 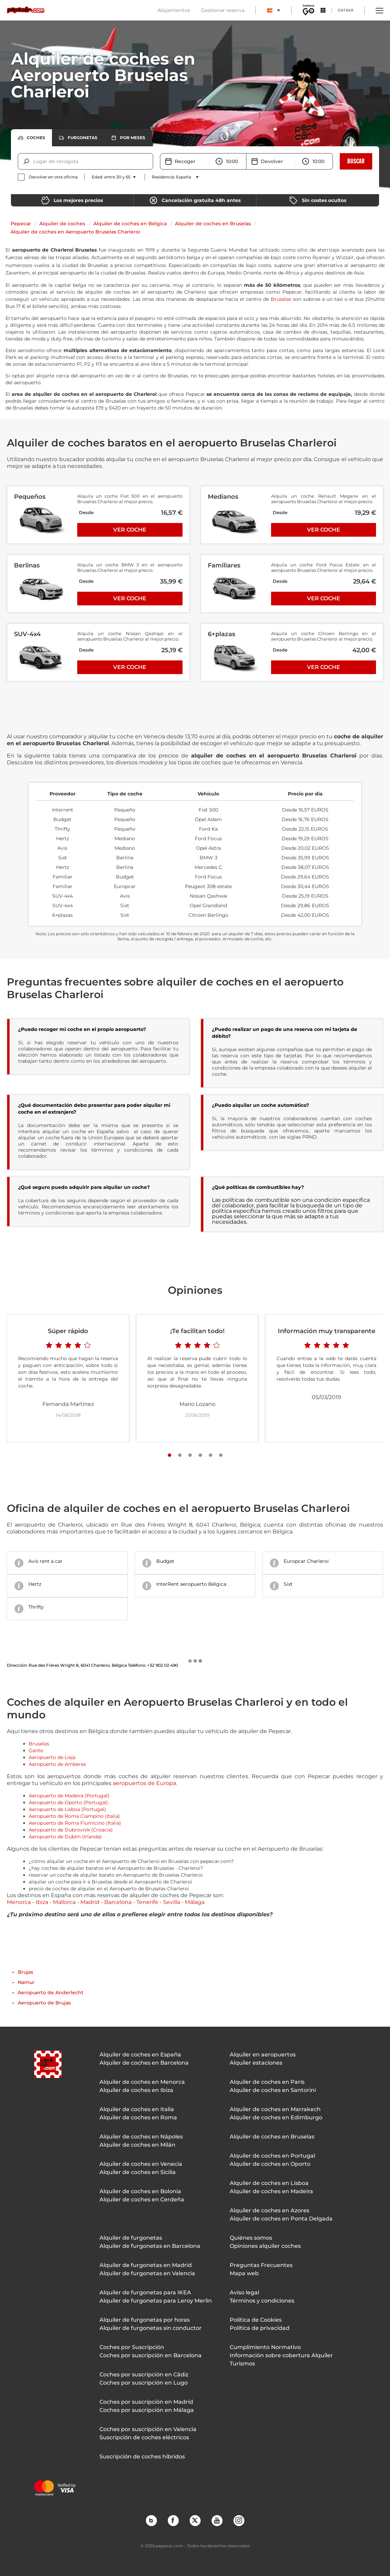 I want to click on [Slide number 3], so click(x=190, y=1455).